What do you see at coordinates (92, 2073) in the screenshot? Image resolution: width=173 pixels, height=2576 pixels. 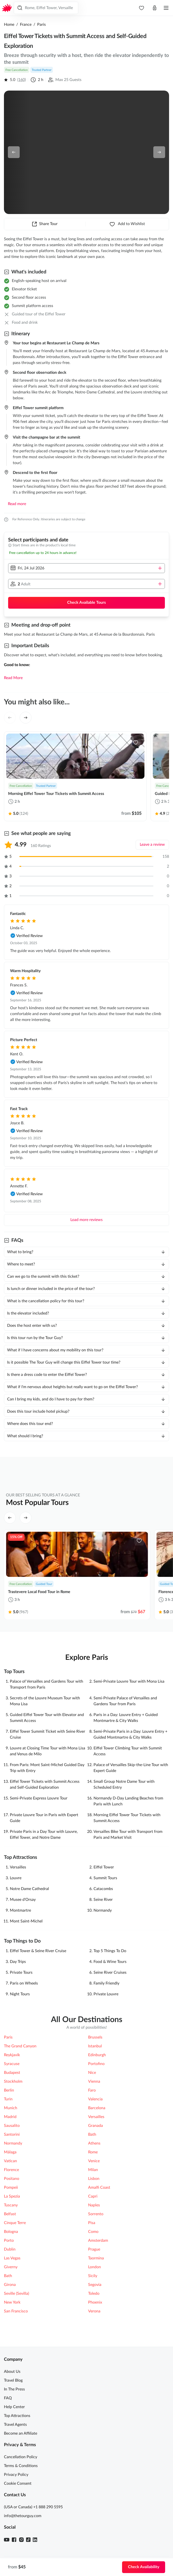 I see `Nice` at bounding box center [92, 2073].